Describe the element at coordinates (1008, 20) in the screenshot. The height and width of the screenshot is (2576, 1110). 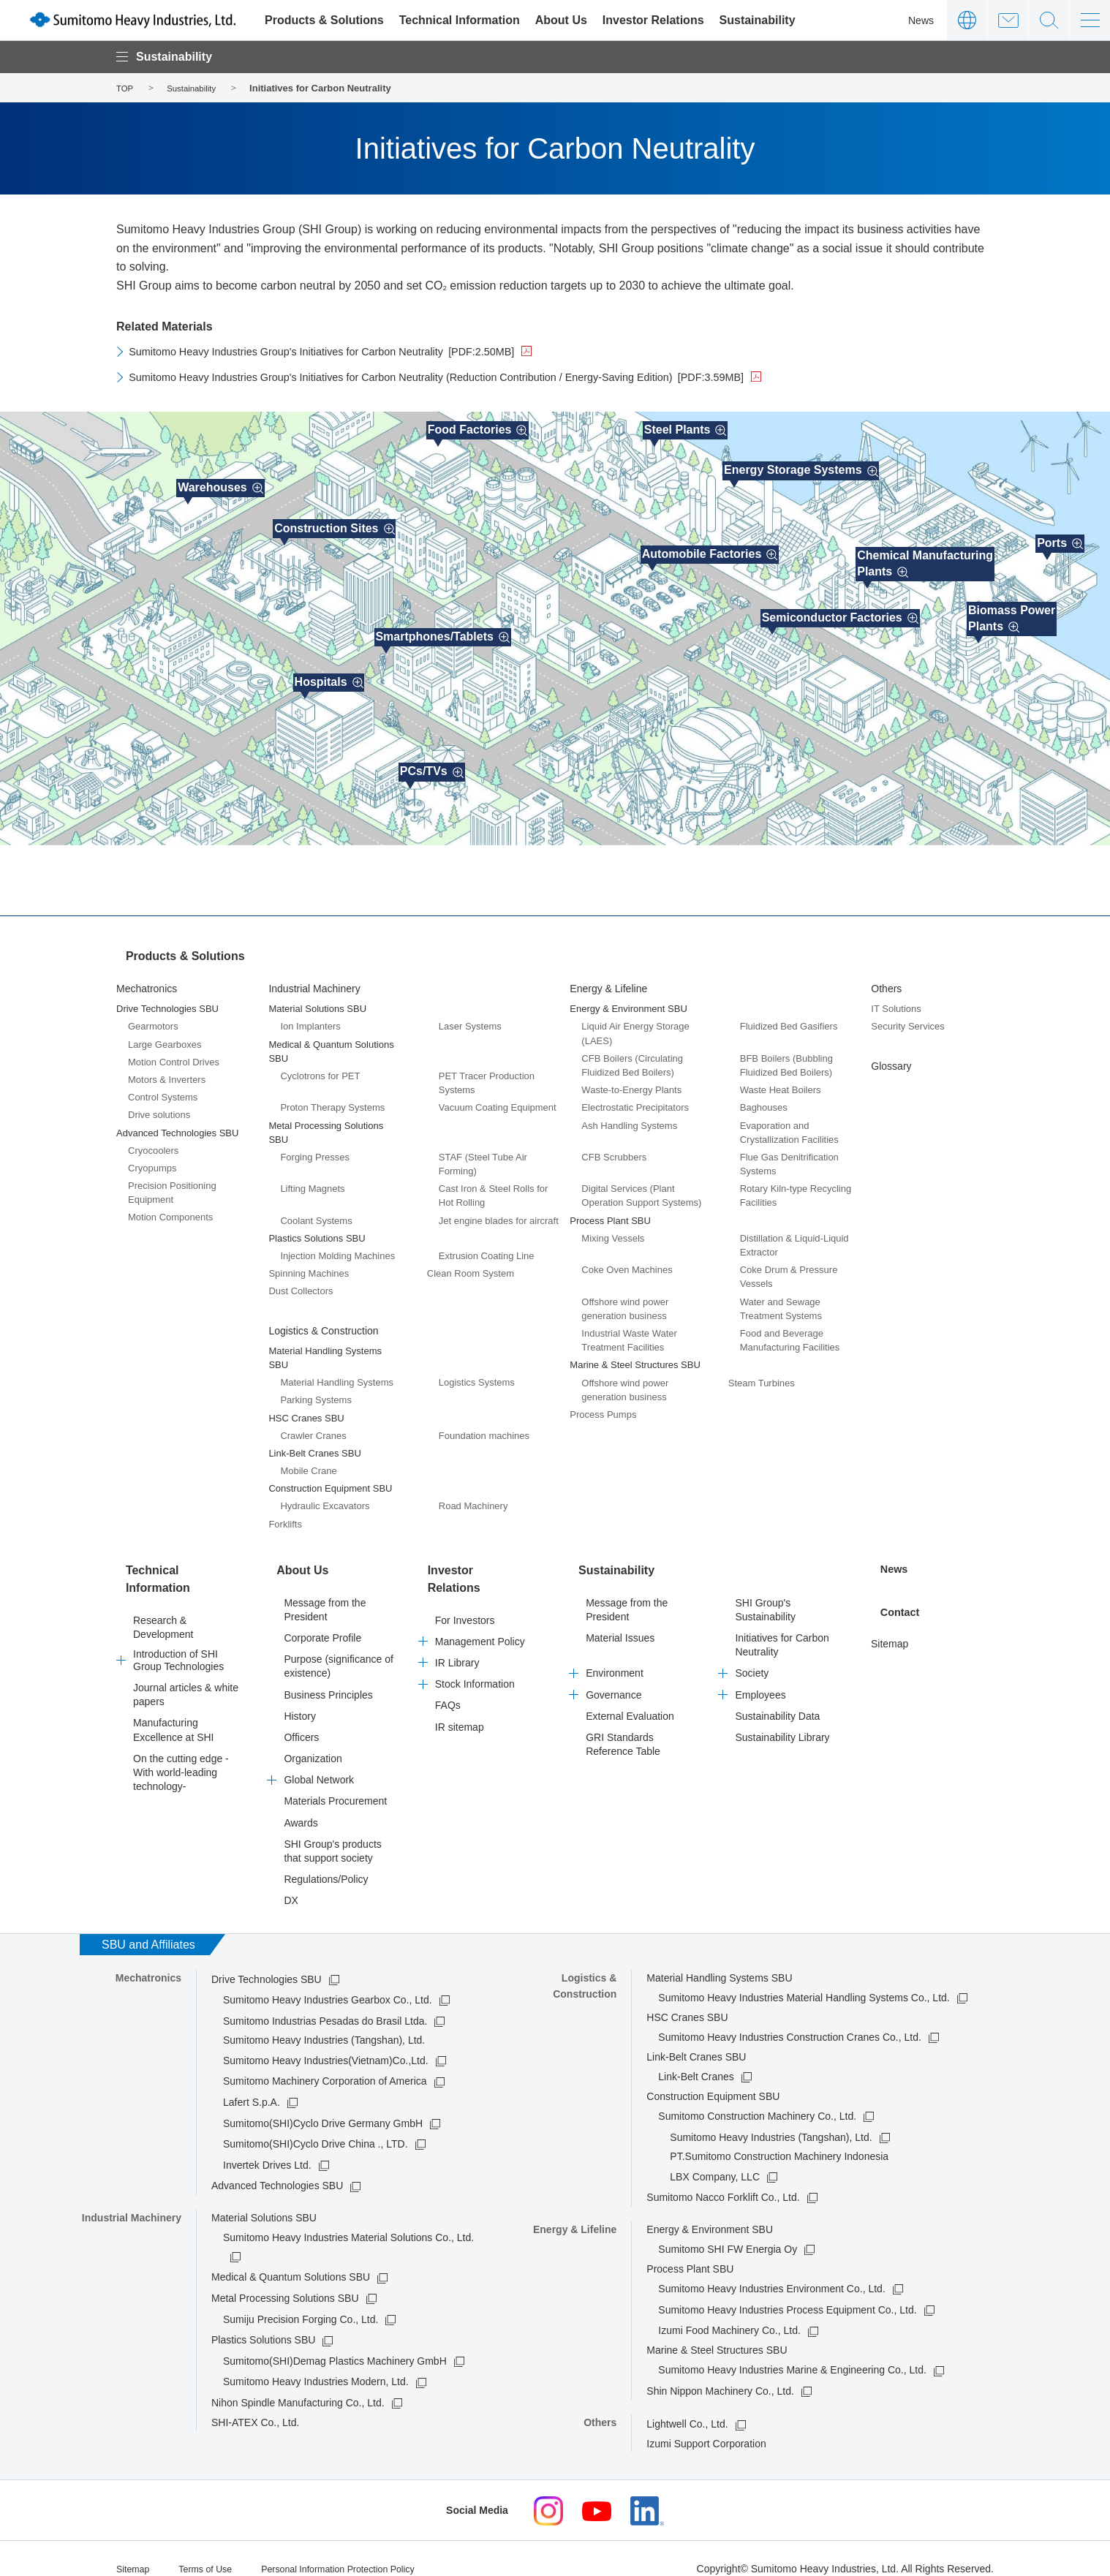
I see `Contact` at that location.